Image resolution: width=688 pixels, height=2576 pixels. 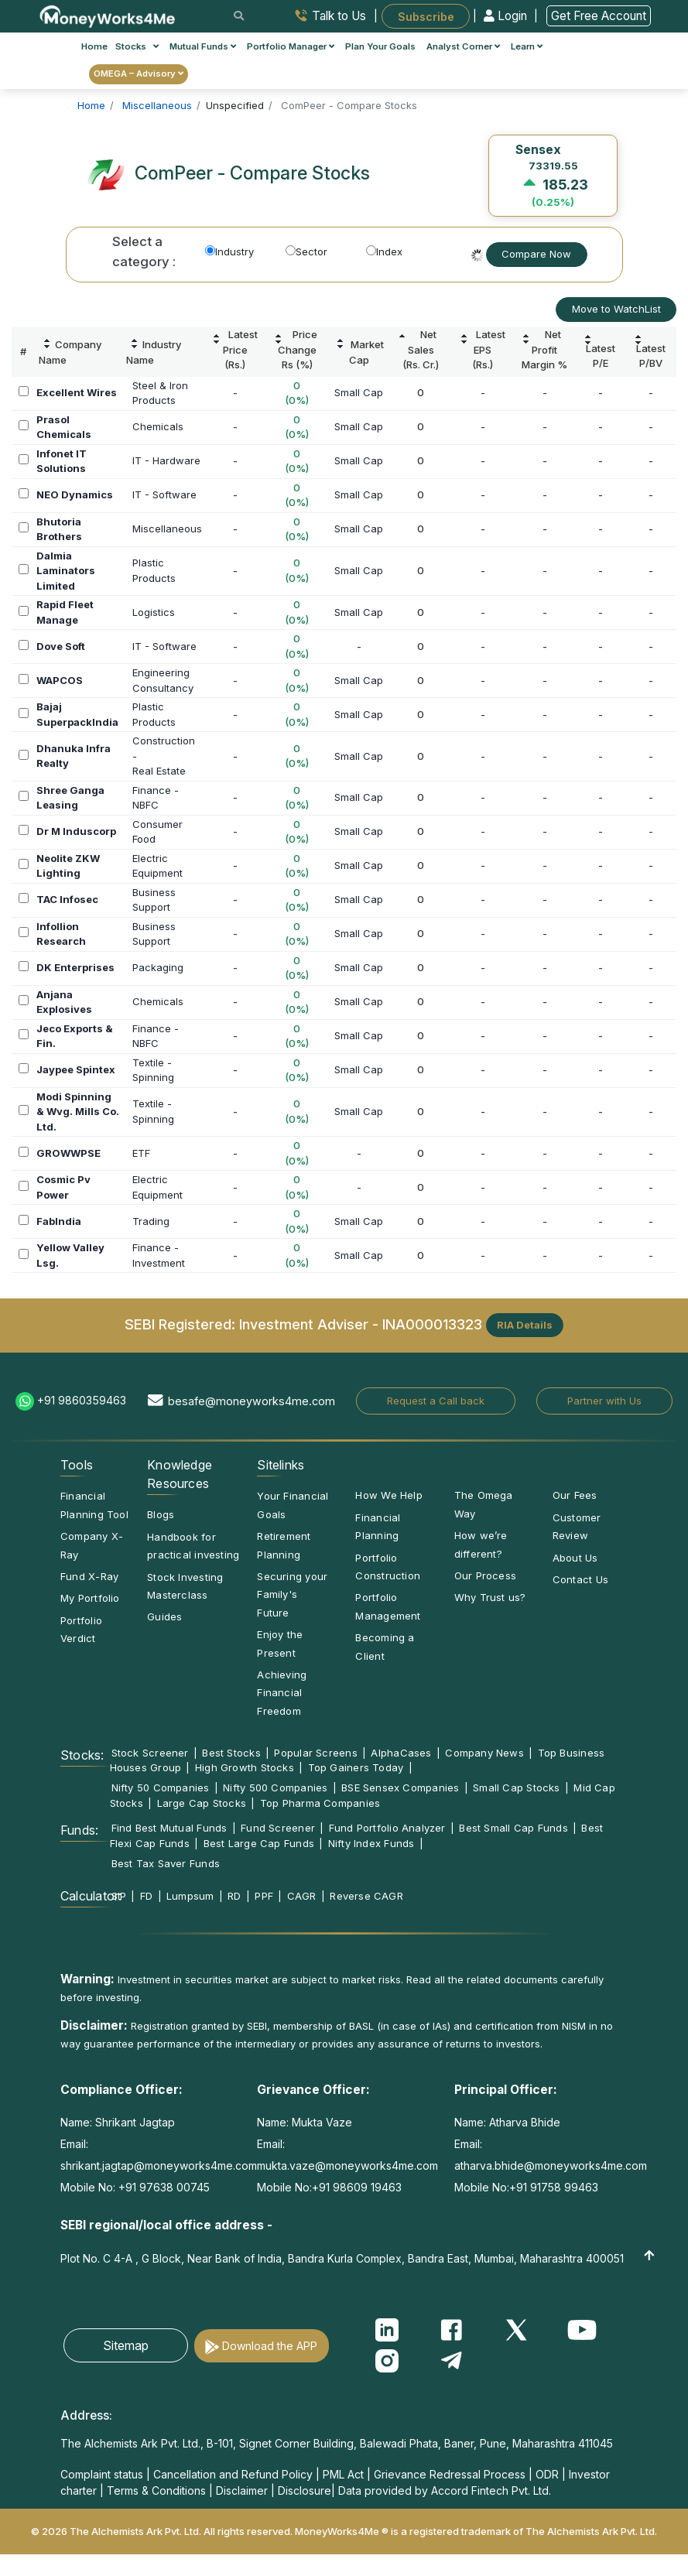 I want to click on Dove Soft, so click(x=60, y=646).